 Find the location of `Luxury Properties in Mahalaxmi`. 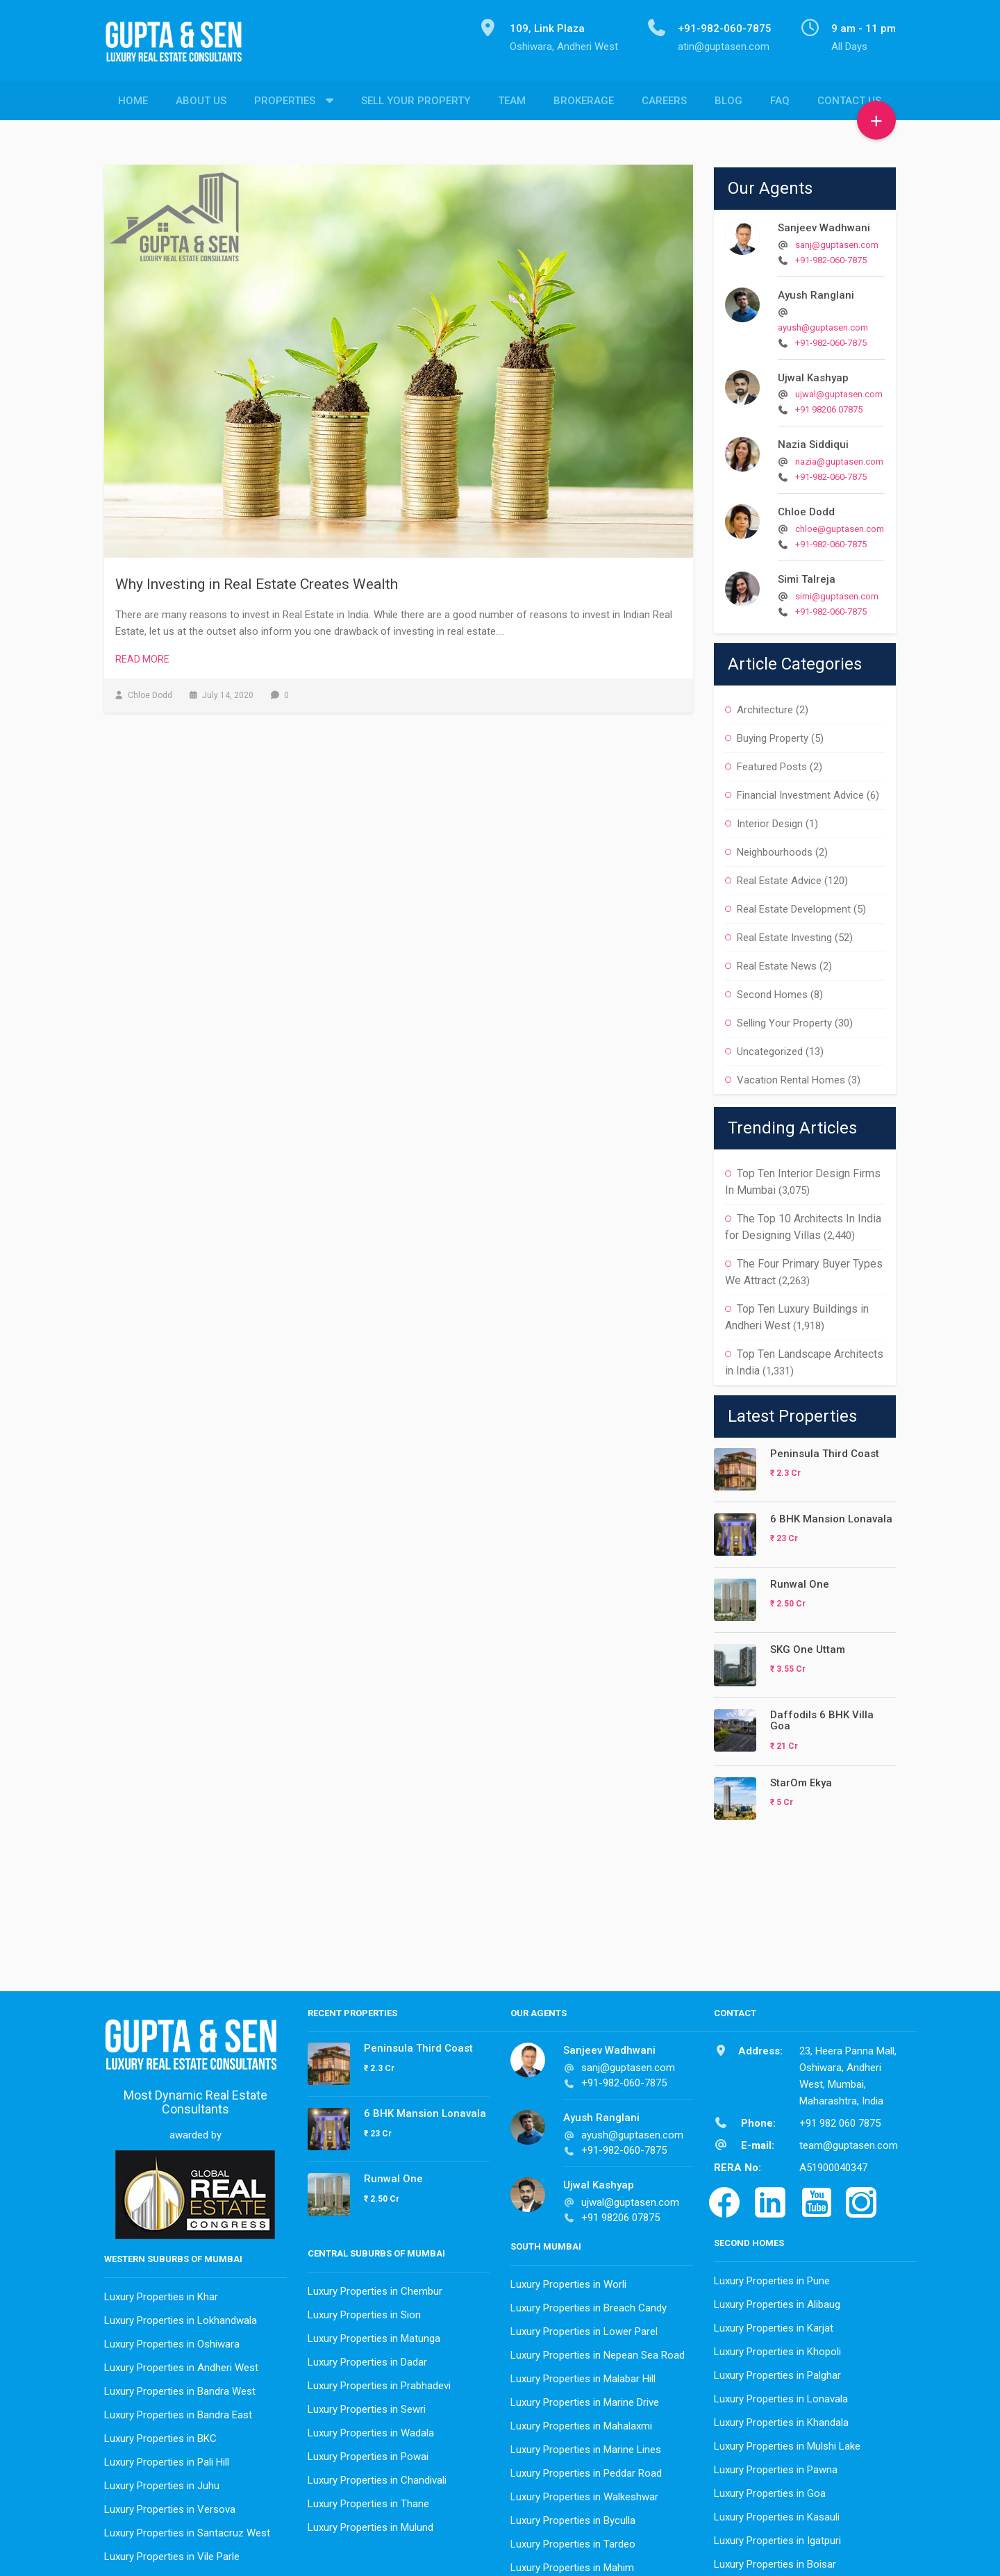

Luxury Properties in Mahalaxmi is located at coordinates (581, 2422).